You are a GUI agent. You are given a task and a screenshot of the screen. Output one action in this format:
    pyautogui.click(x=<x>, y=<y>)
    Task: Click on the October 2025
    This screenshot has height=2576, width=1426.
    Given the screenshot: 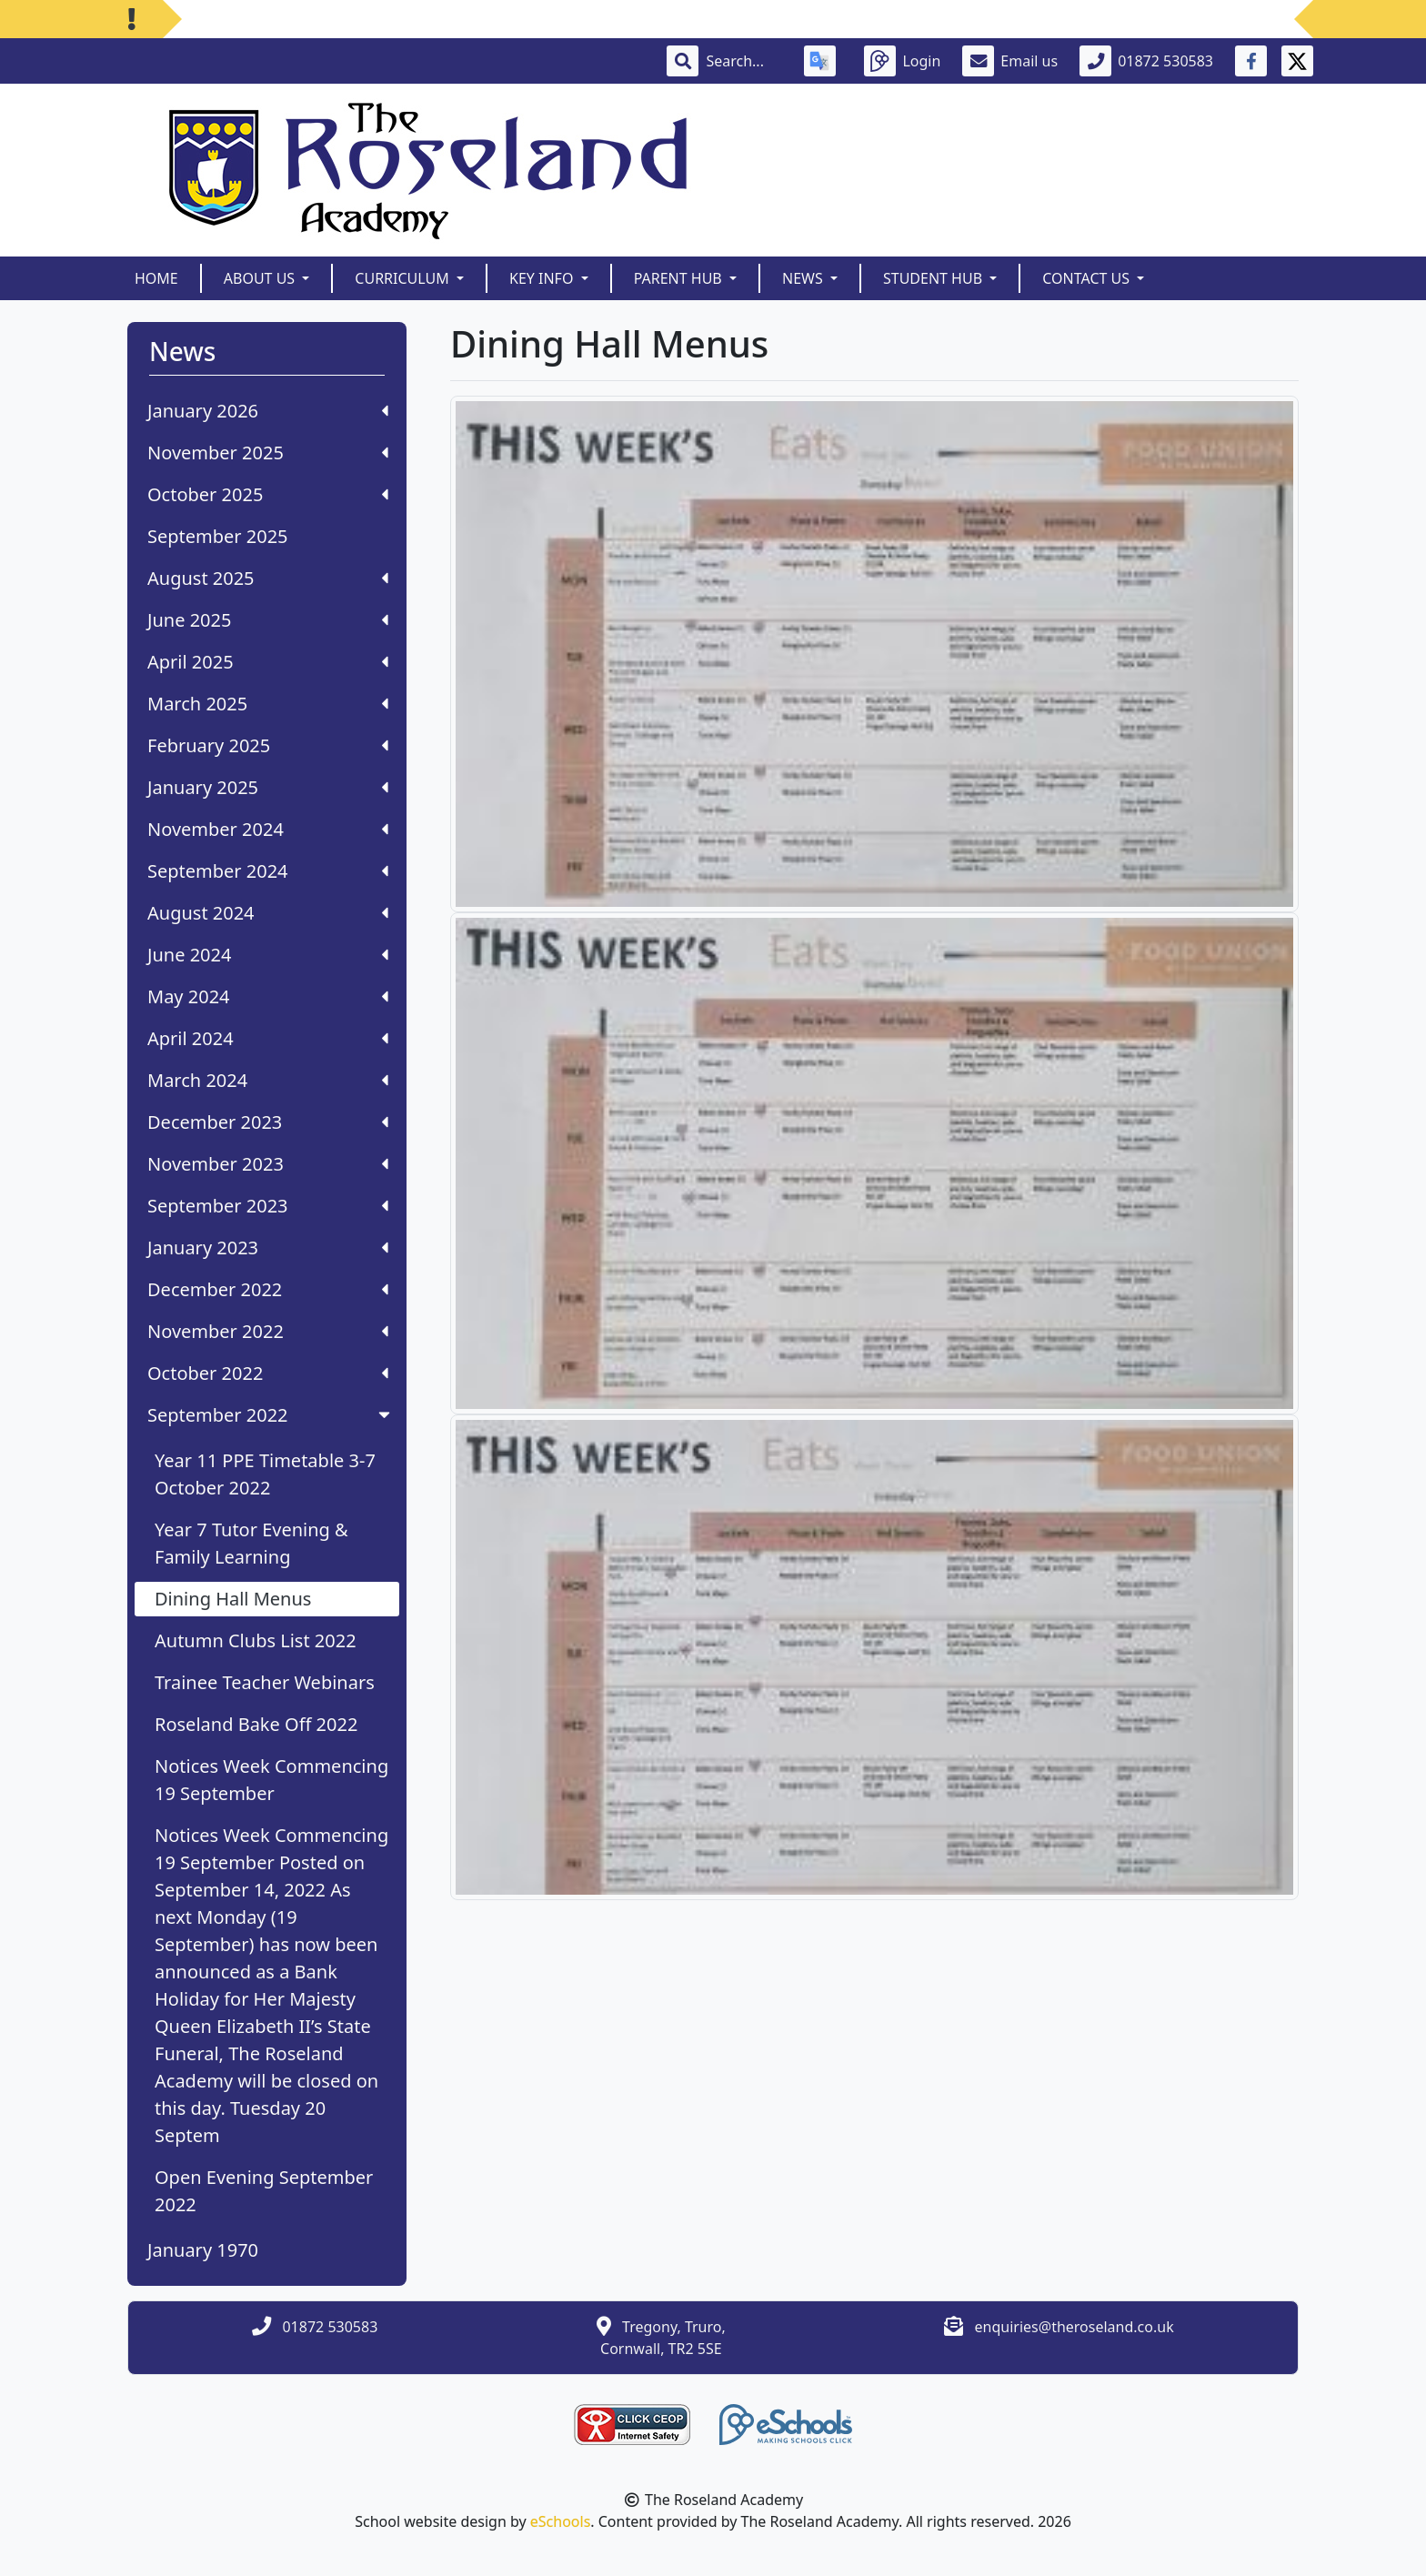 What is the action you would take?
    pyautogui.click(x=267, y=494)
    